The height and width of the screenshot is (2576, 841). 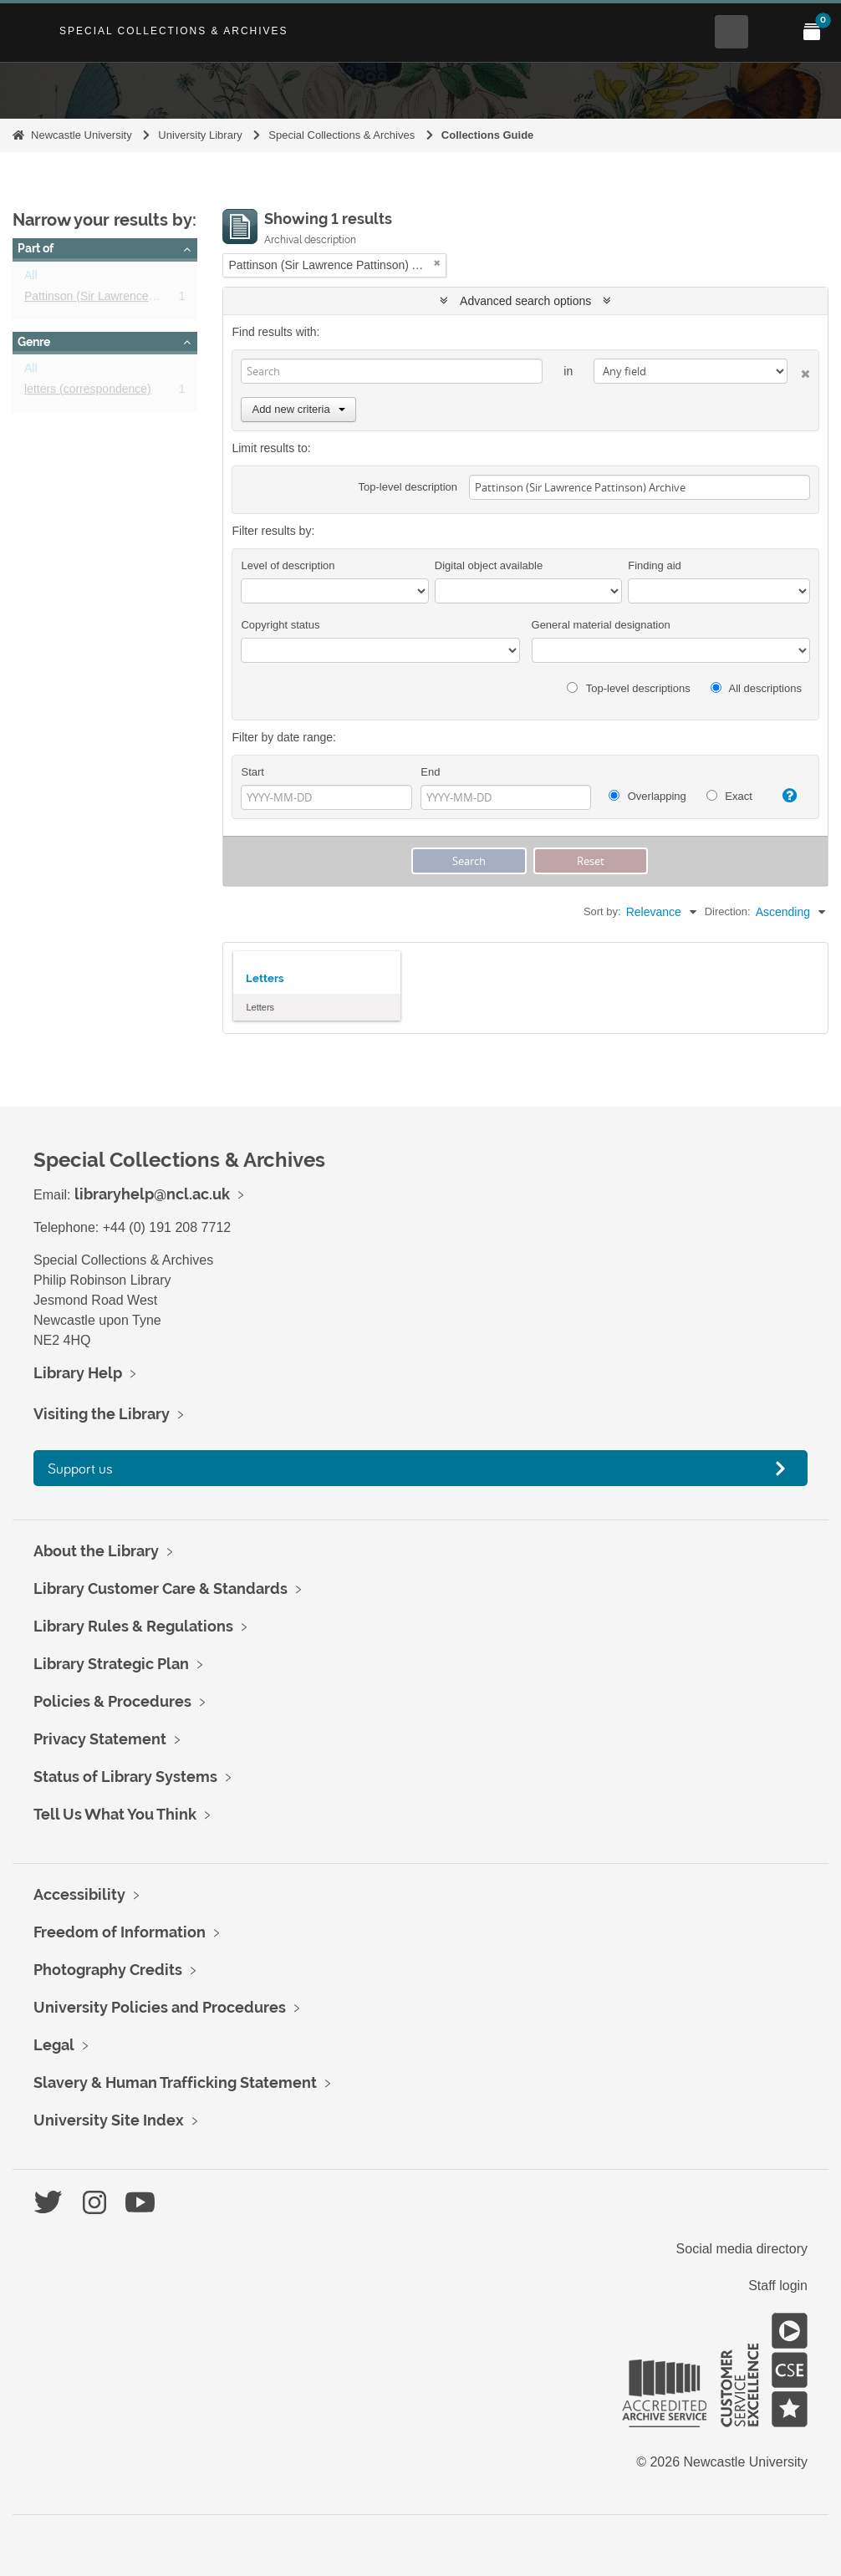 I want to click on Support us, so click(x=80, y=1468).